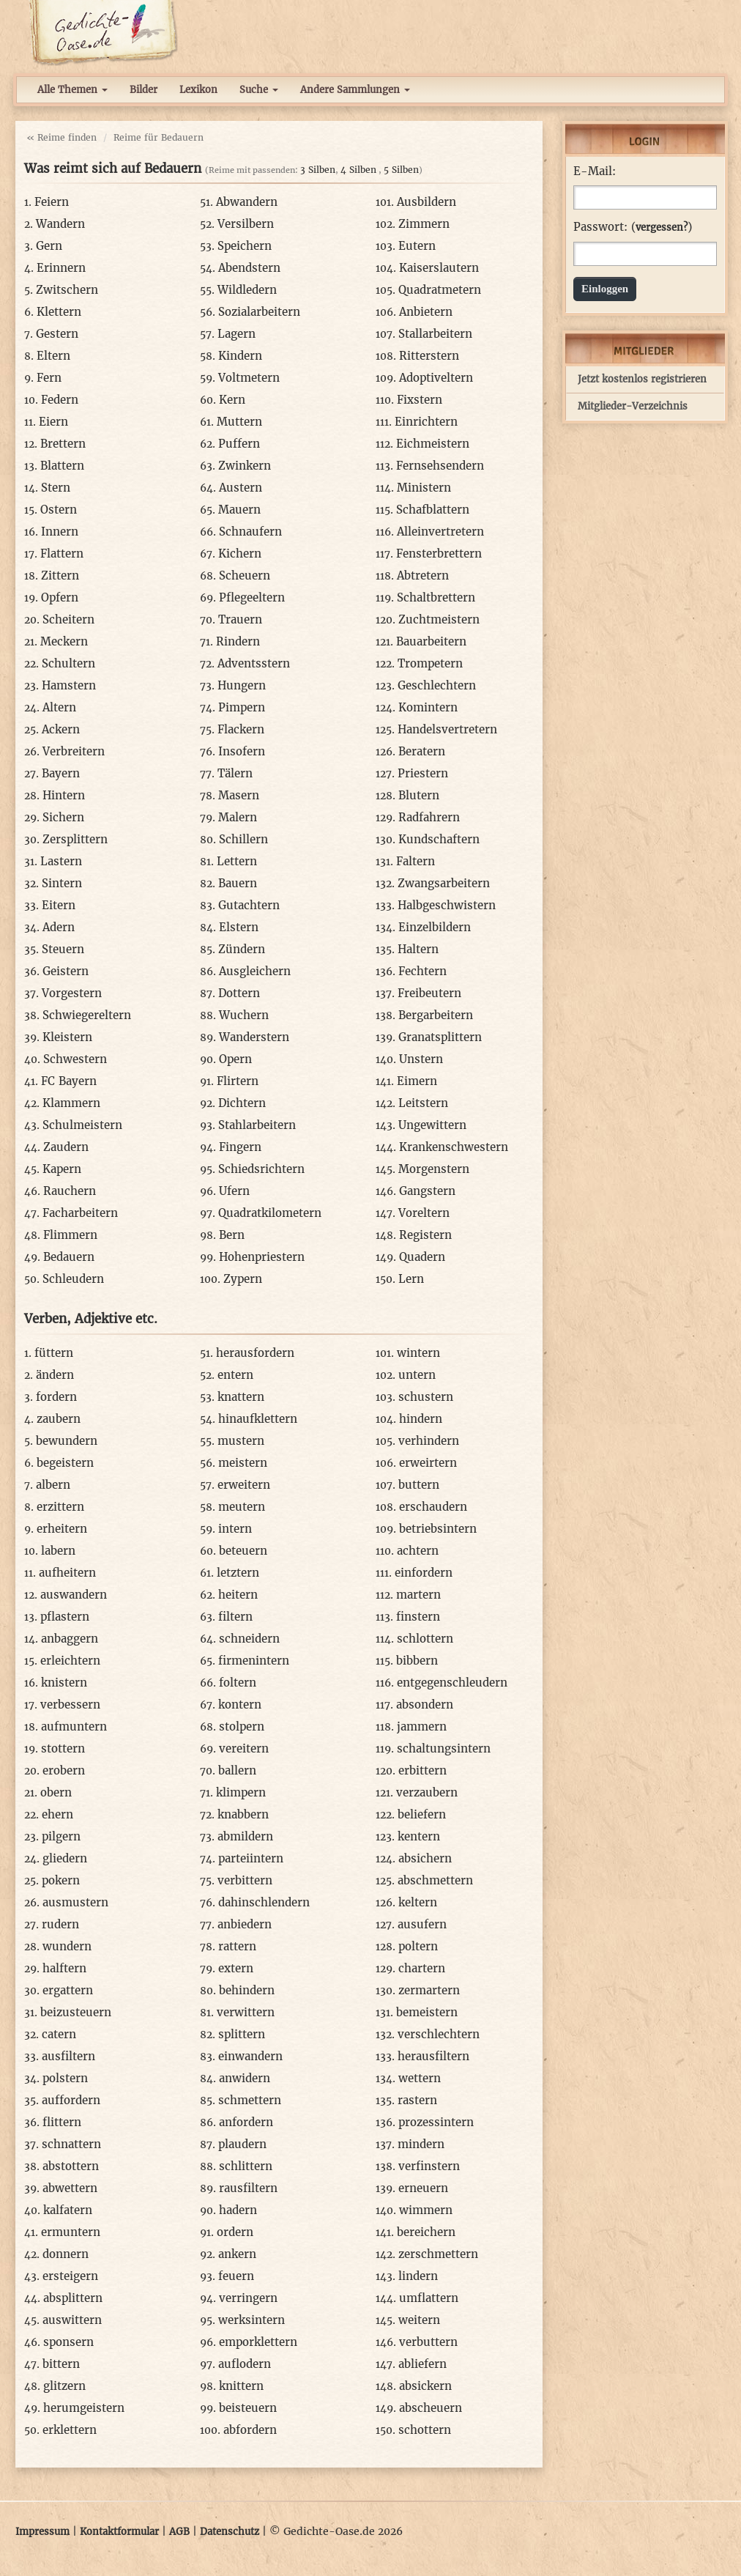 Image resolution: width=741 pixels, height=2576 pixels. I want to click on zerschmettern, so click(438, 2254).